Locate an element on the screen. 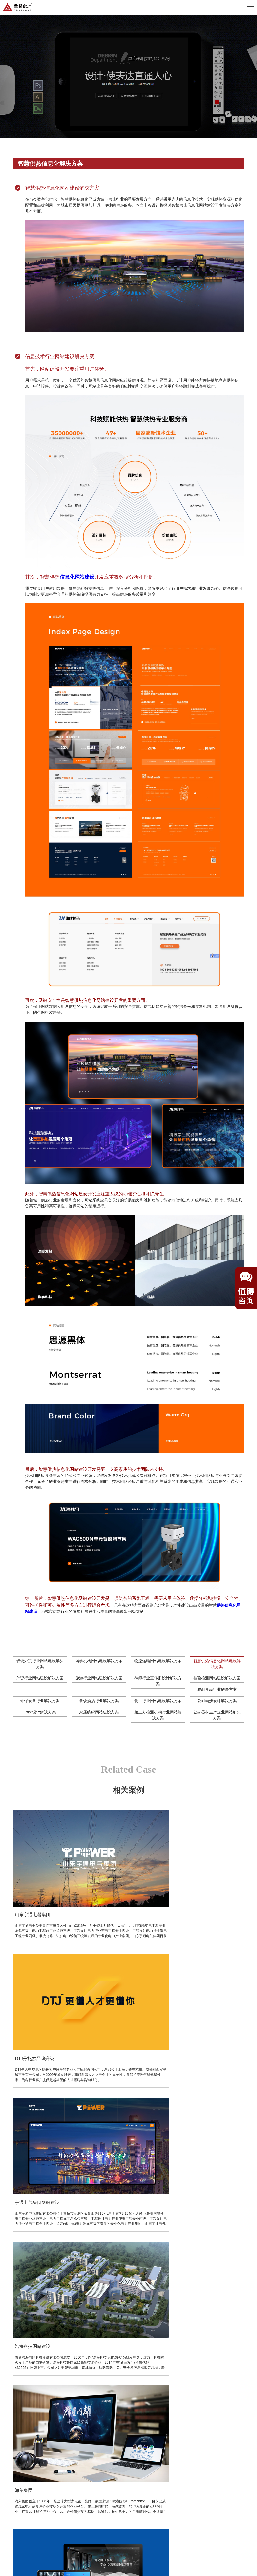 The width and height of the screenshot is (257, 2576). 企业邮箱搭建 is located at coordinates (77, 2454).